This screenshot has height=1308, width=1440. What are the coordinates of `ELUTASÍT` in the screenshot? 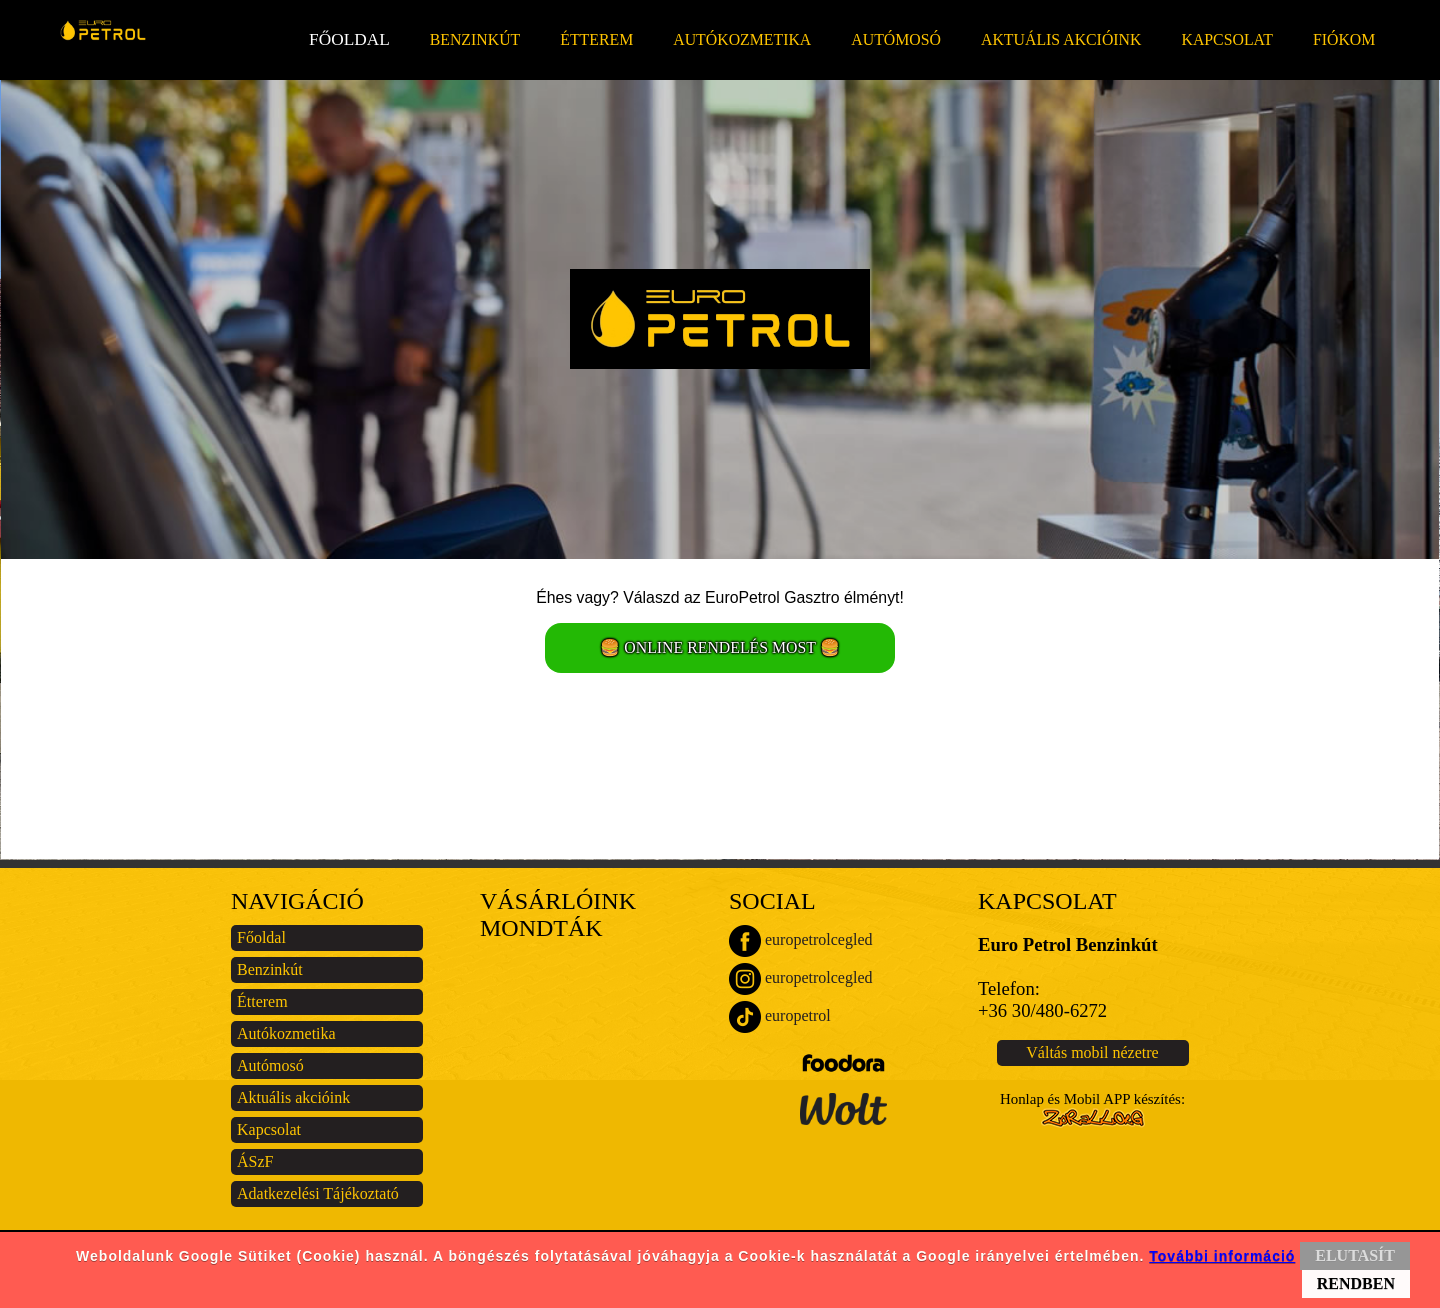 It's located at (1355, 1255).